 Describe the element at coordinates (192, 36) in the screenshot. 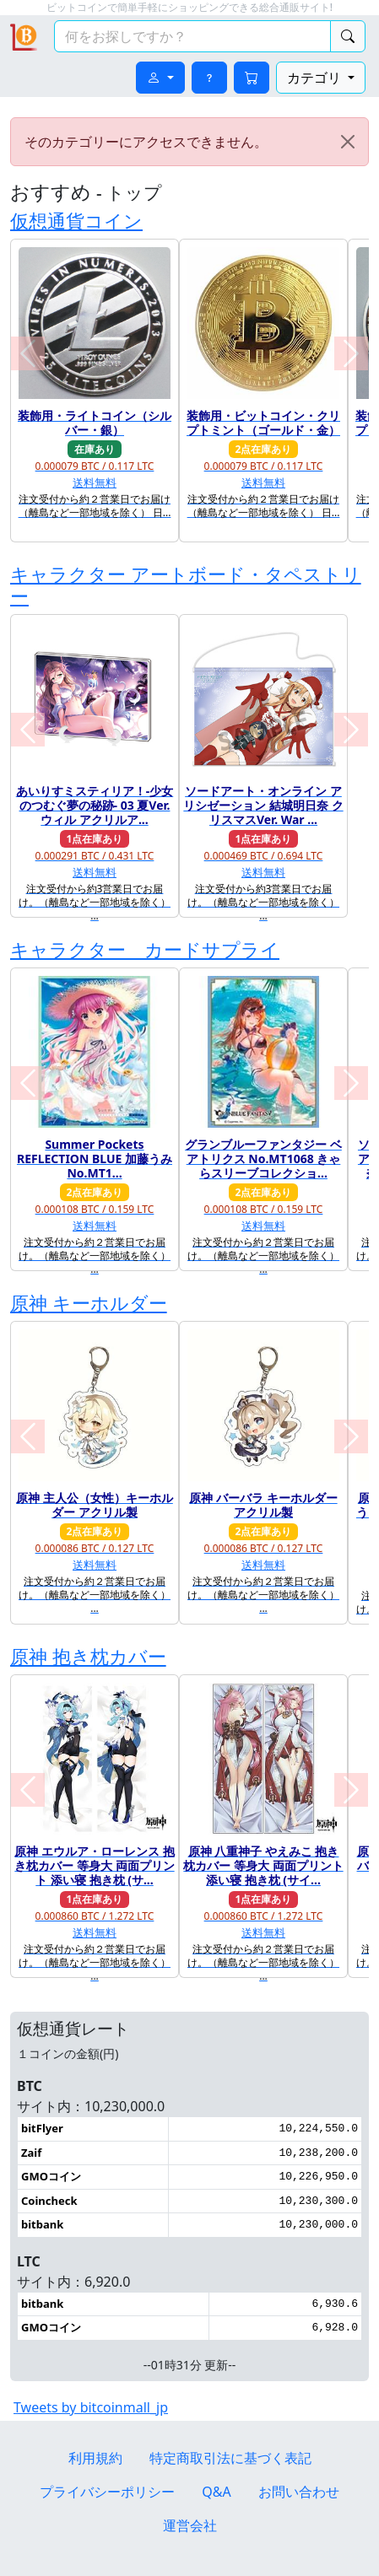

I see `[検索キーワード]` at that location.